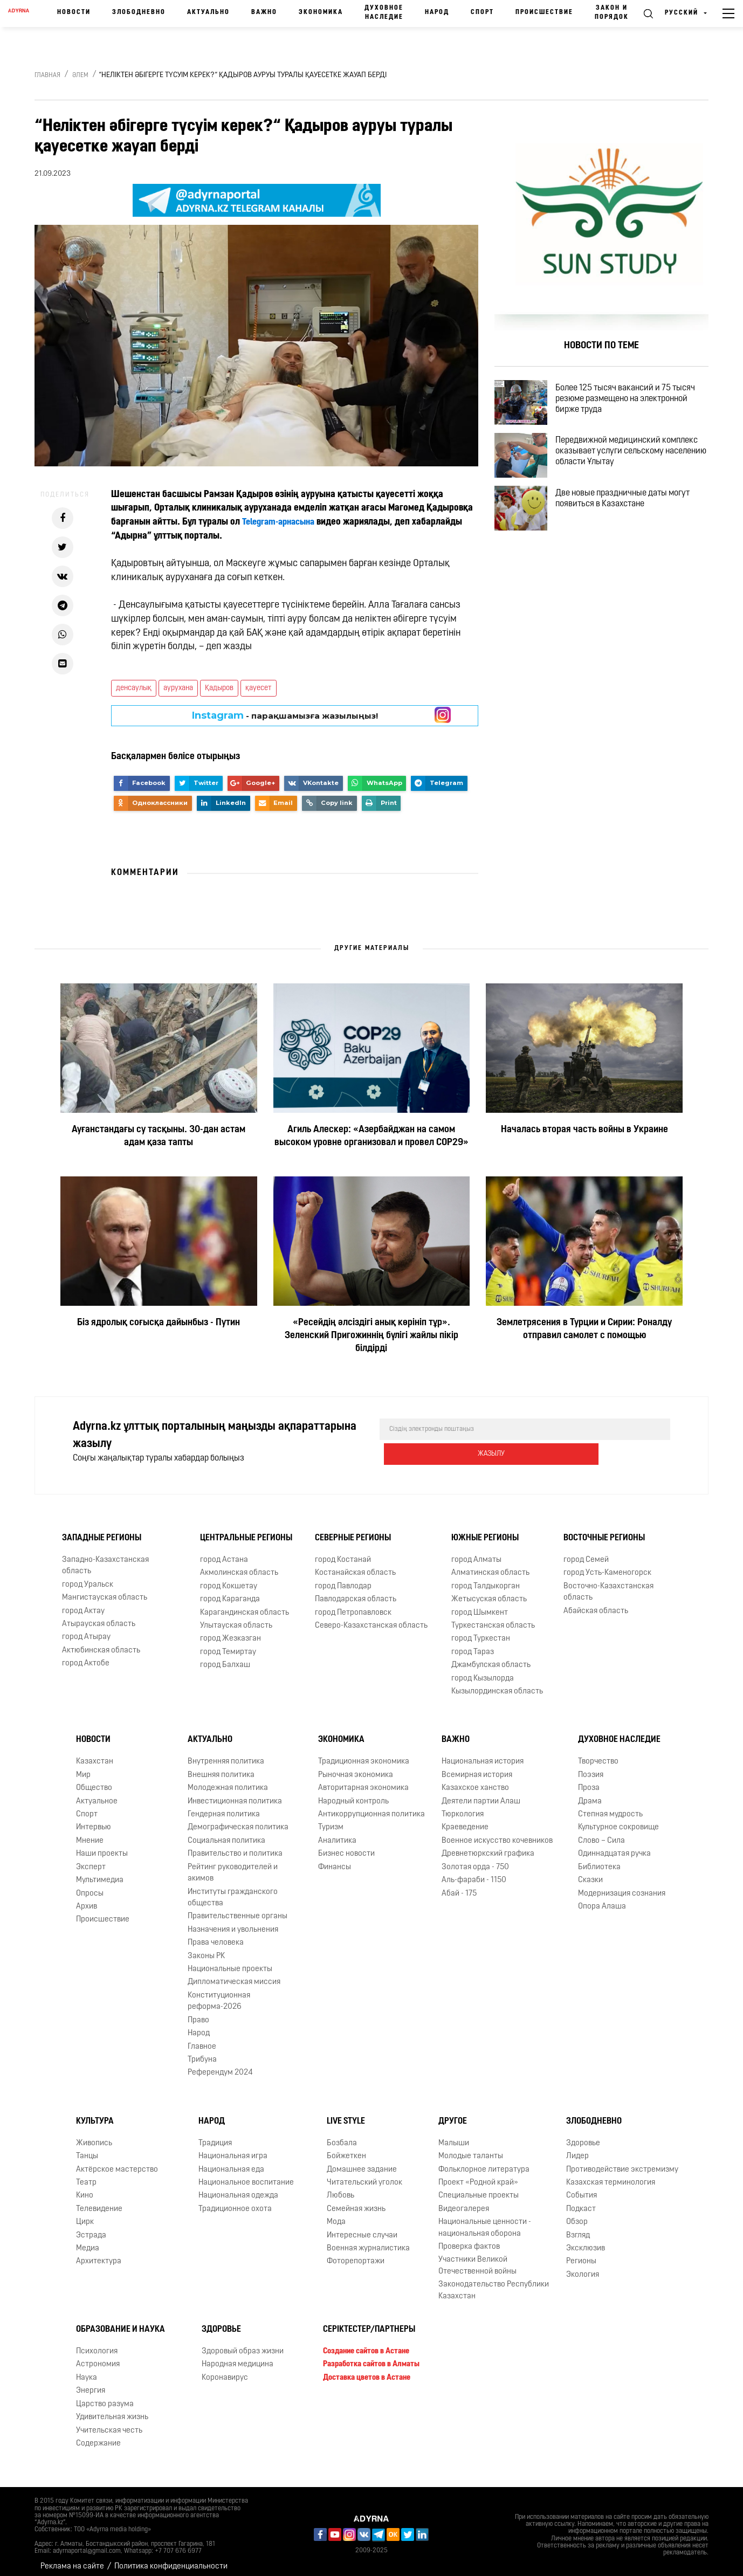  What do you see at coordinates (244, 1605) in the screenshot?
I see `Карагандинская область` at bounding box center [244, 1605].